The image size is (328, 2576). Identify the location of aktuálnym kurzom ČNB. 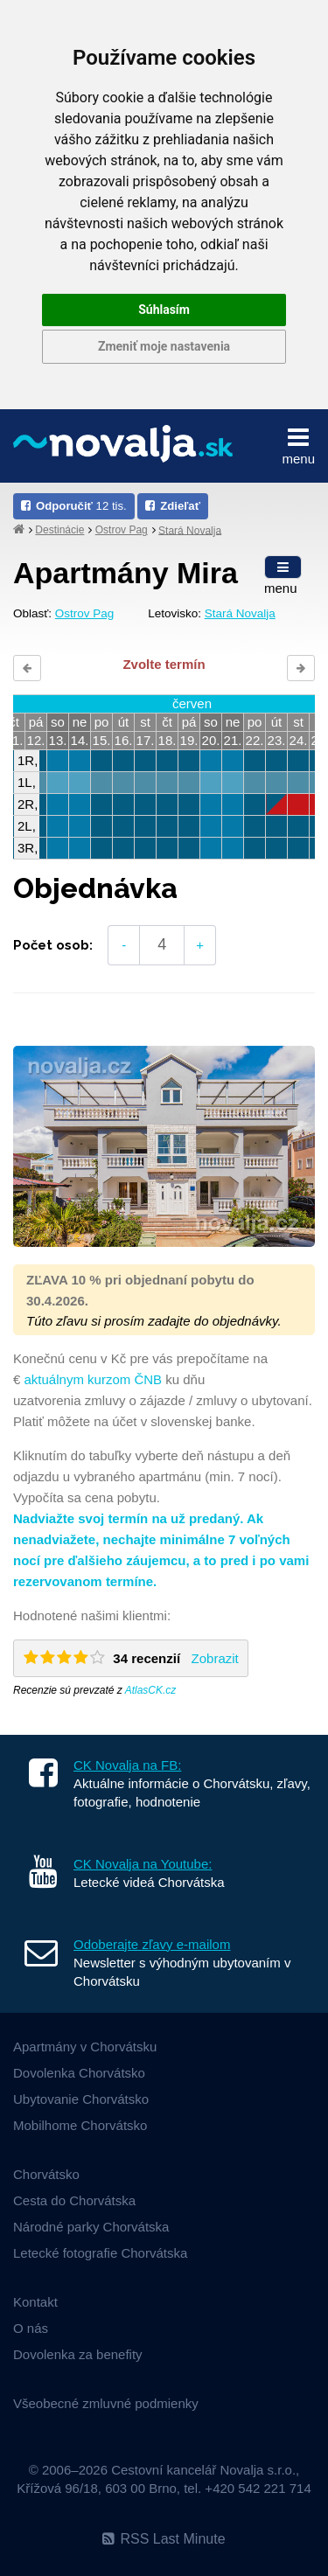
(93, 1379).